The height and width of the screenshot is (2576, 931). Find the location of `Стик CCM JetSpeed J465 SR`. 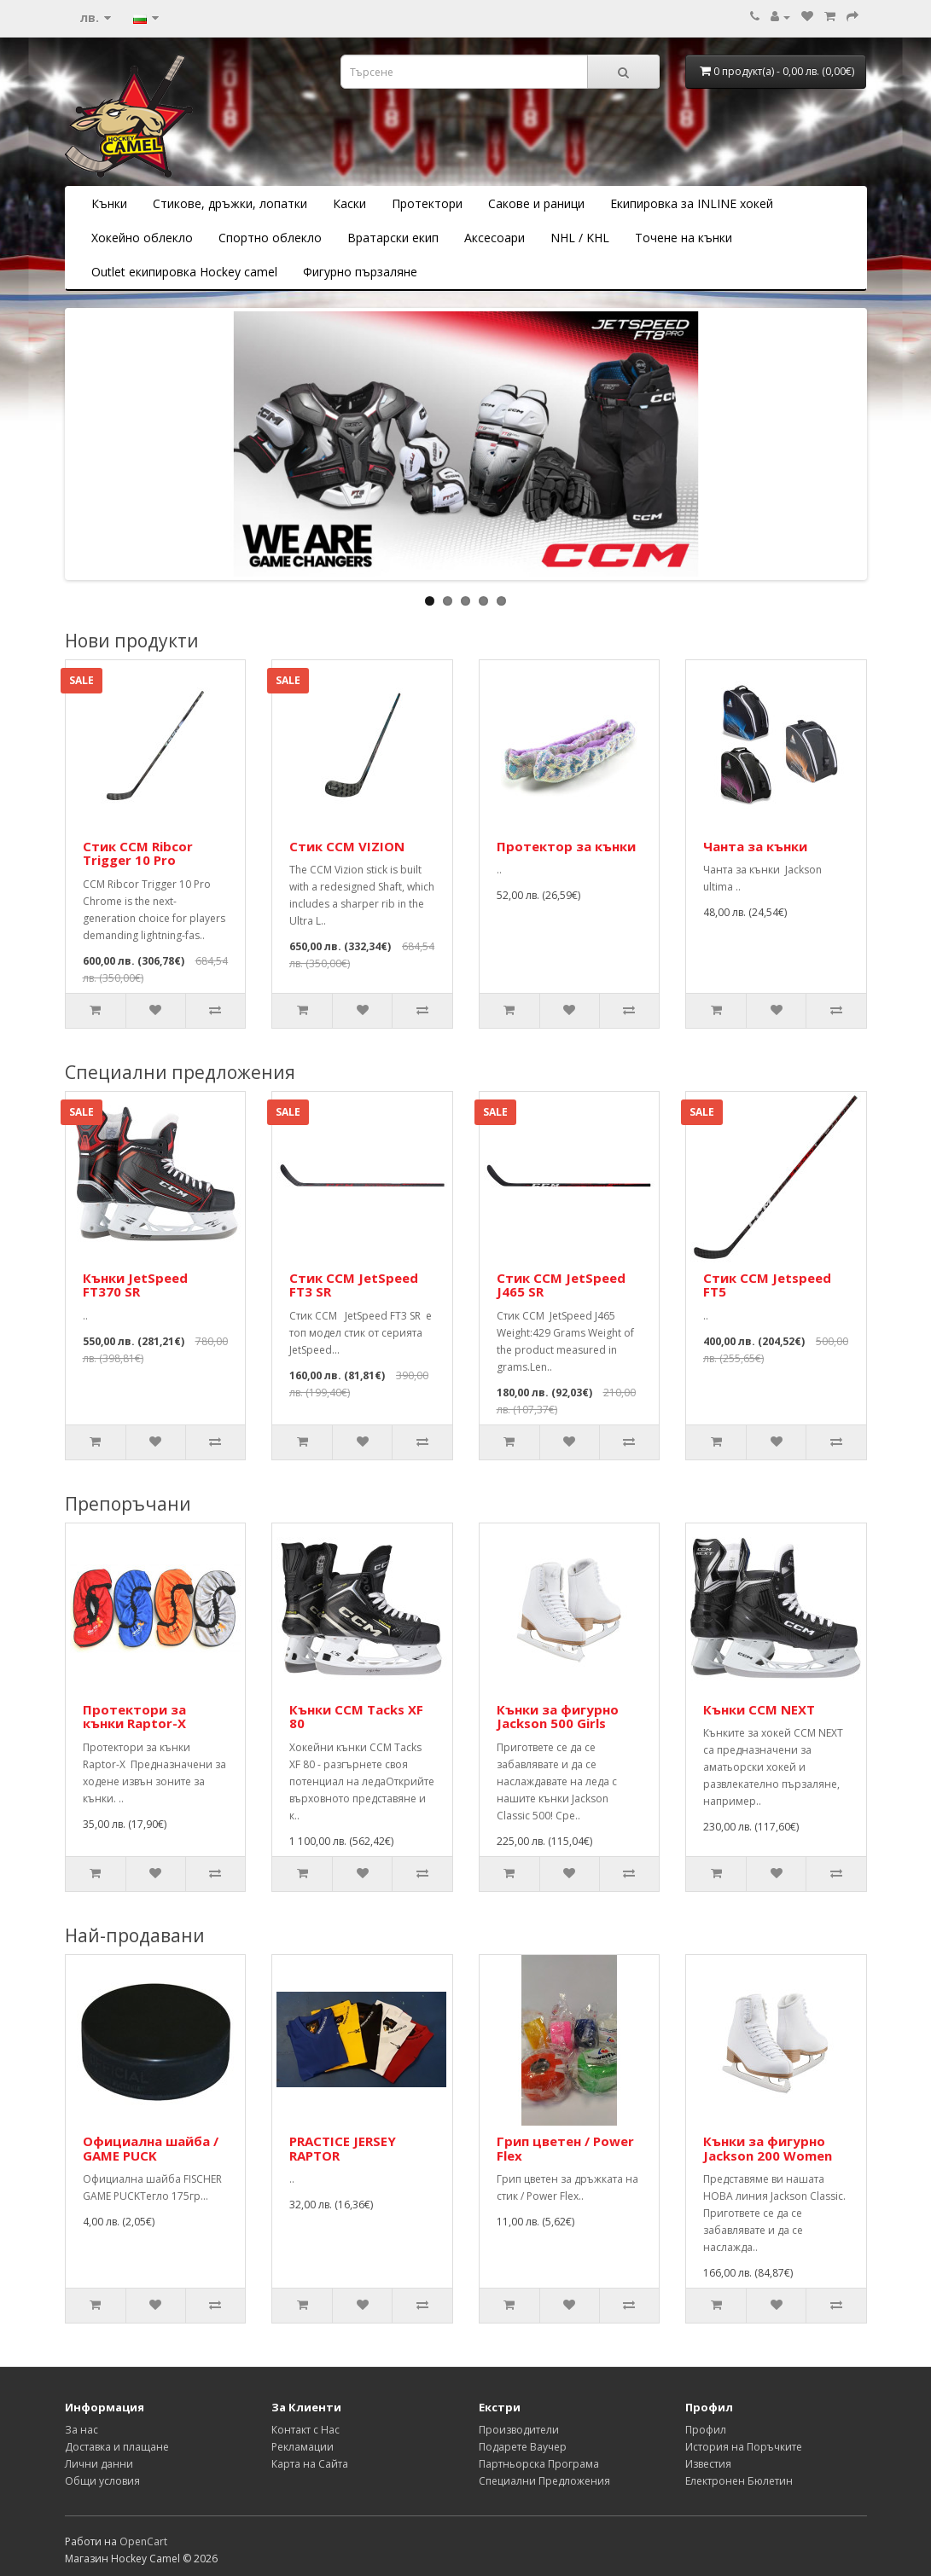

Стик CCM JetSpeed J465 SR is located at coordinates (561, 1285).